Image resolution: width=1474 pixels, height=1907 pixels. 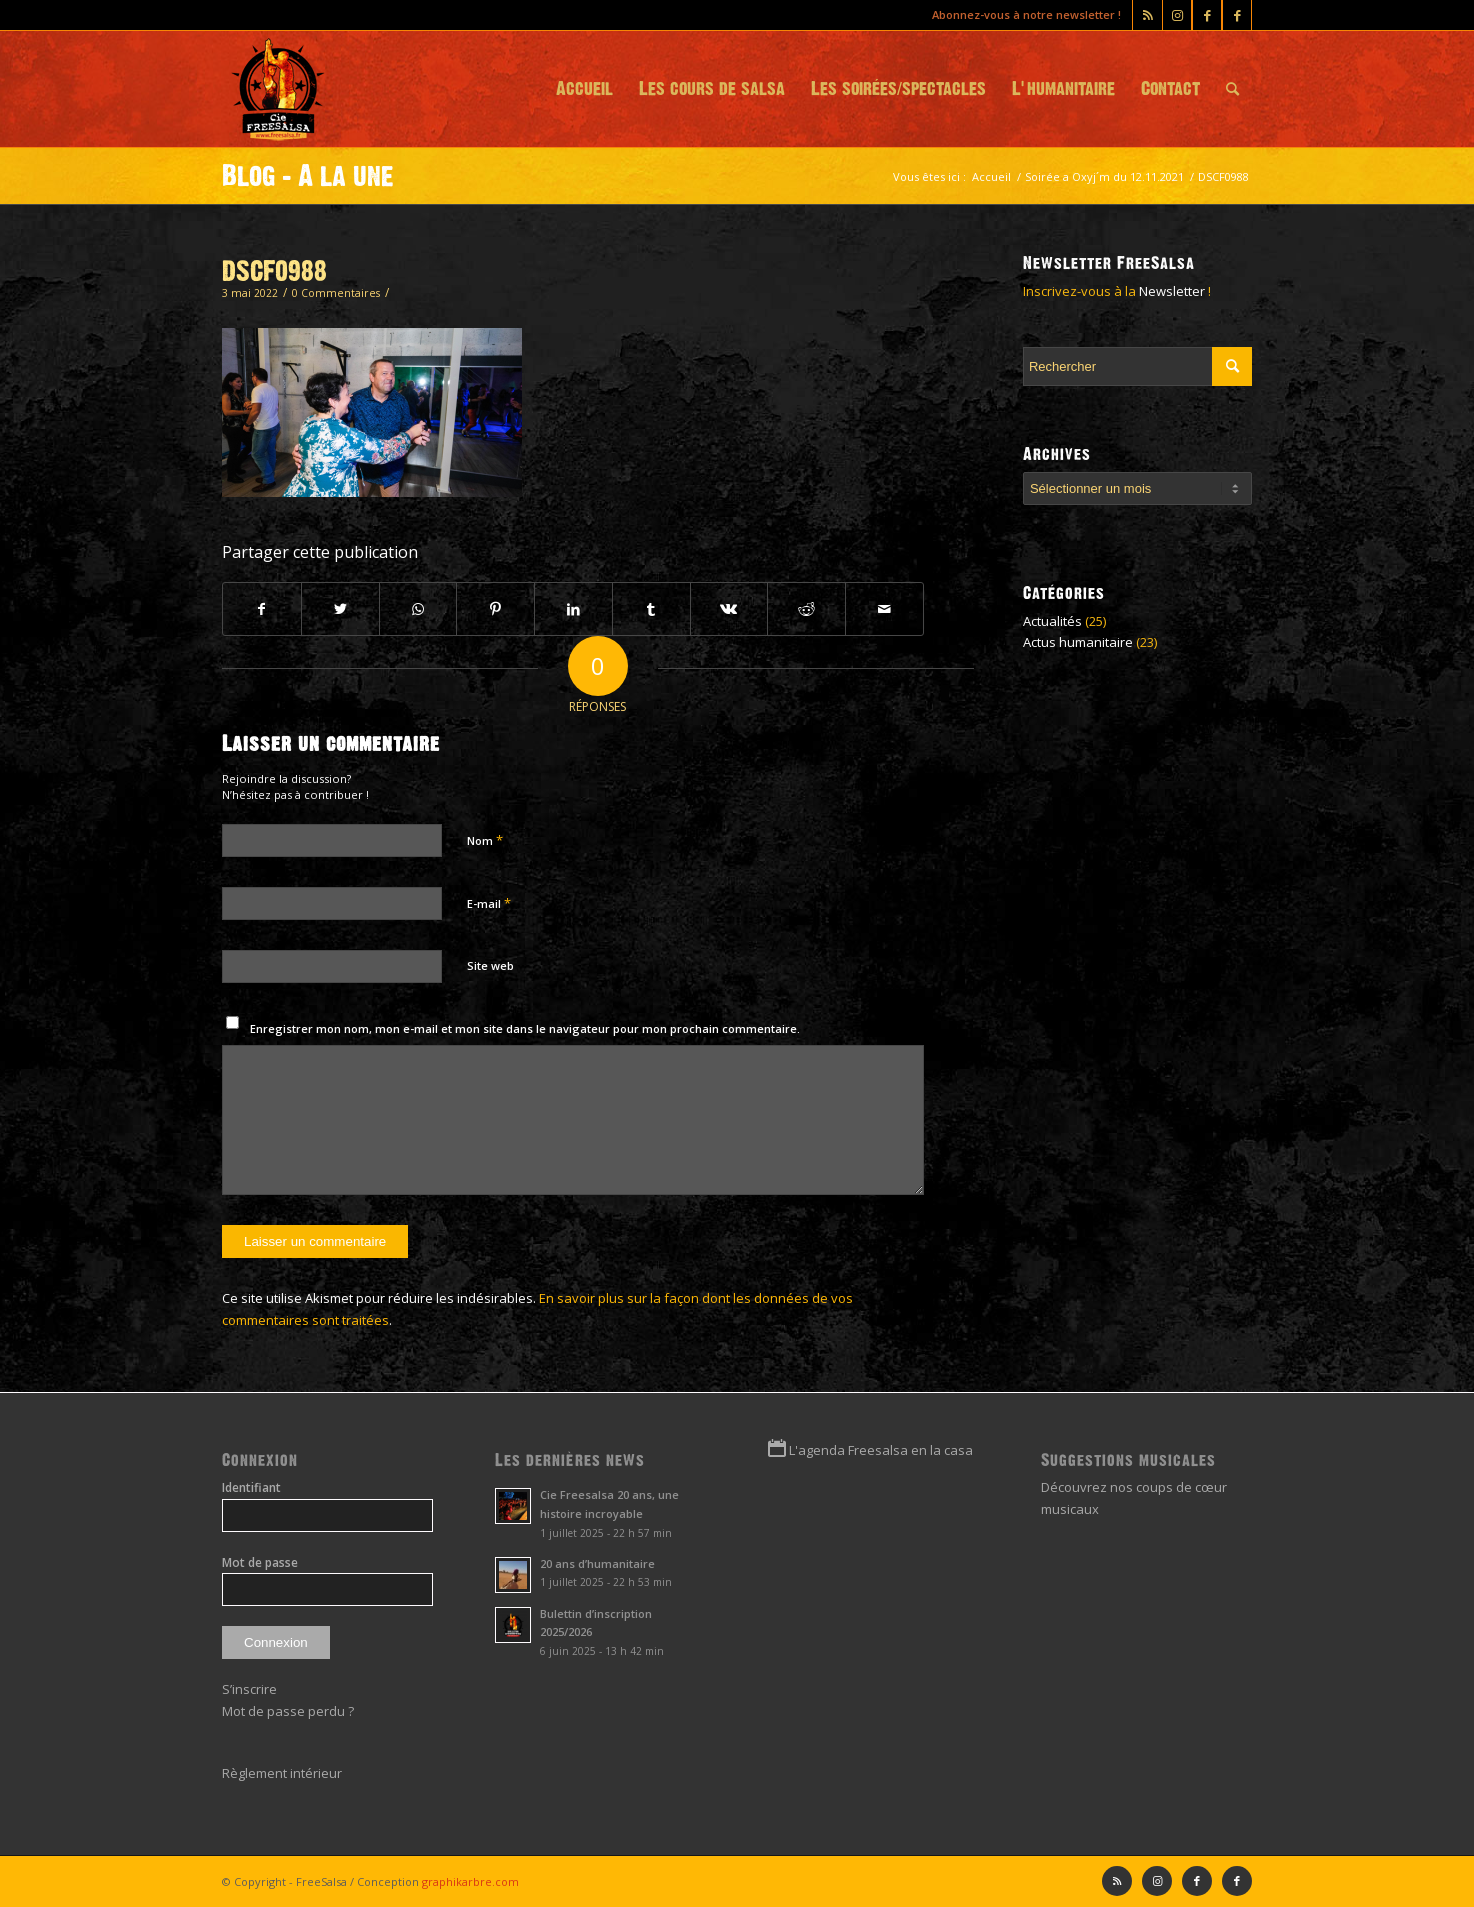 I want to click on [Partager par Mail], so click(x=884, y=609).